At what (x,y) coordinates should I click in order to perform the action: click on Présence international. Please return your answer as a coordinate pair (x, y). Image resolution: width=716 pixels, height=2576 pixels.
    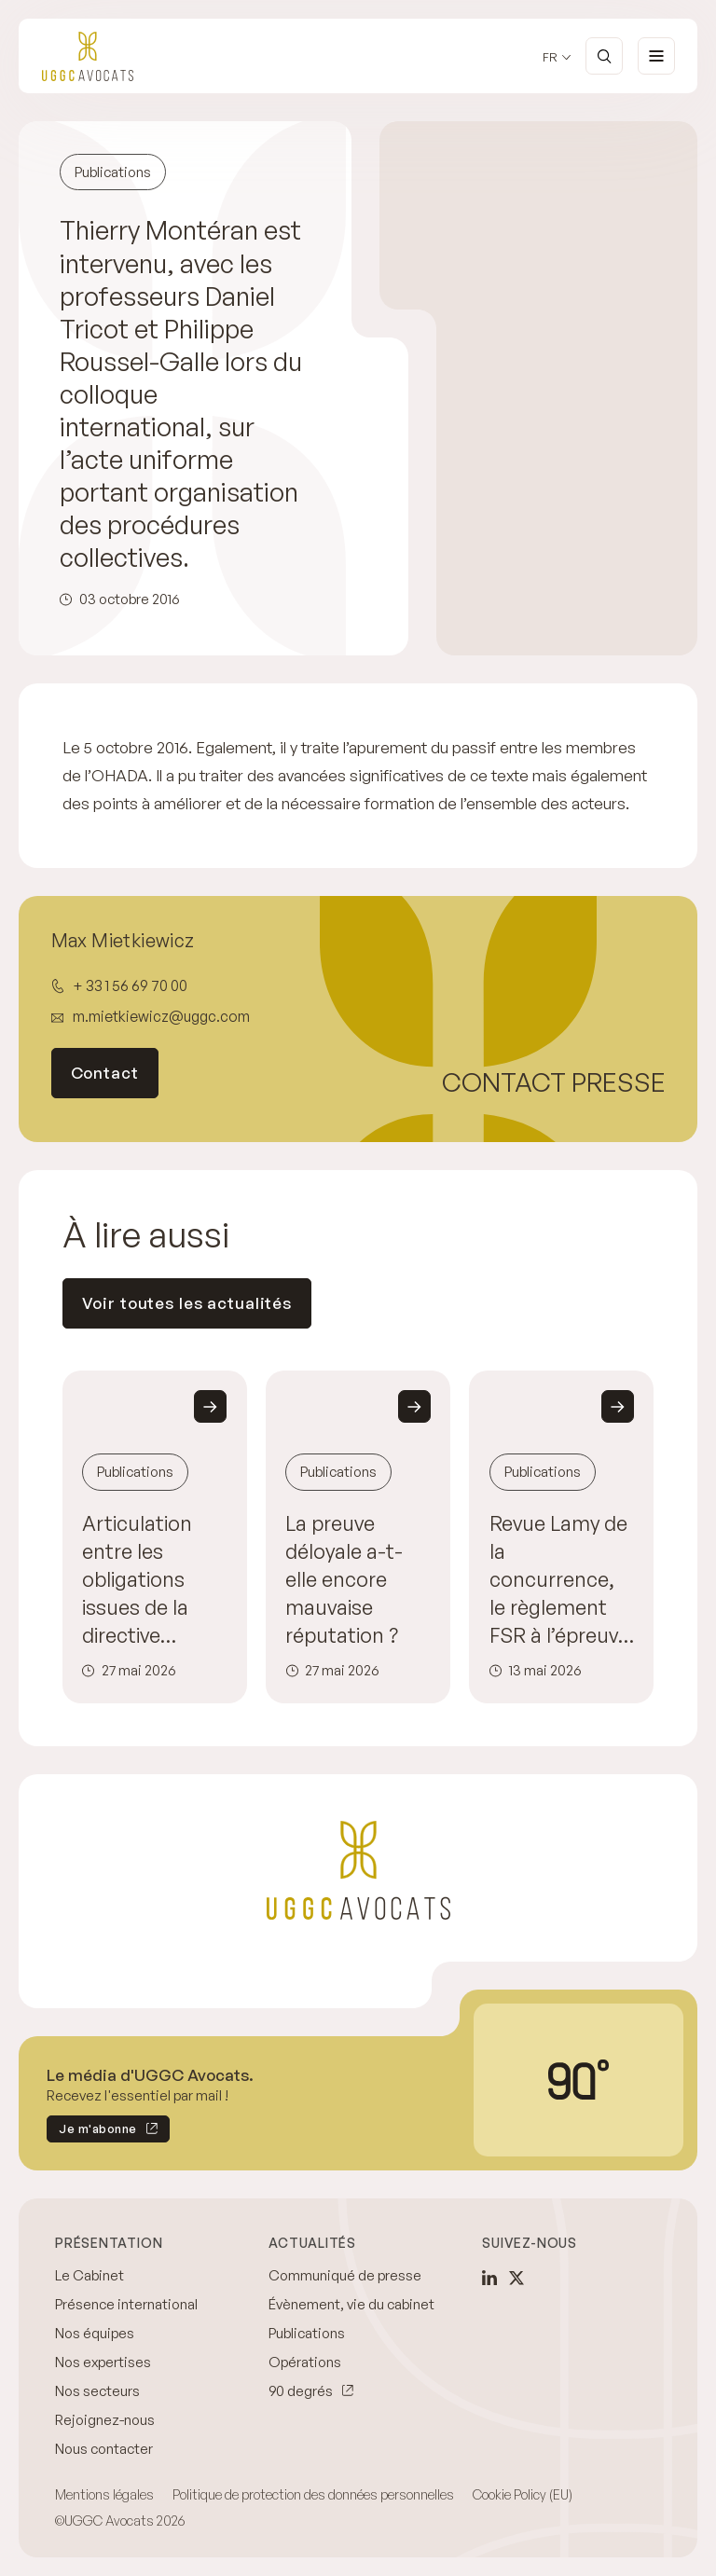
    Looking at the image, I should click on (126, 2304).